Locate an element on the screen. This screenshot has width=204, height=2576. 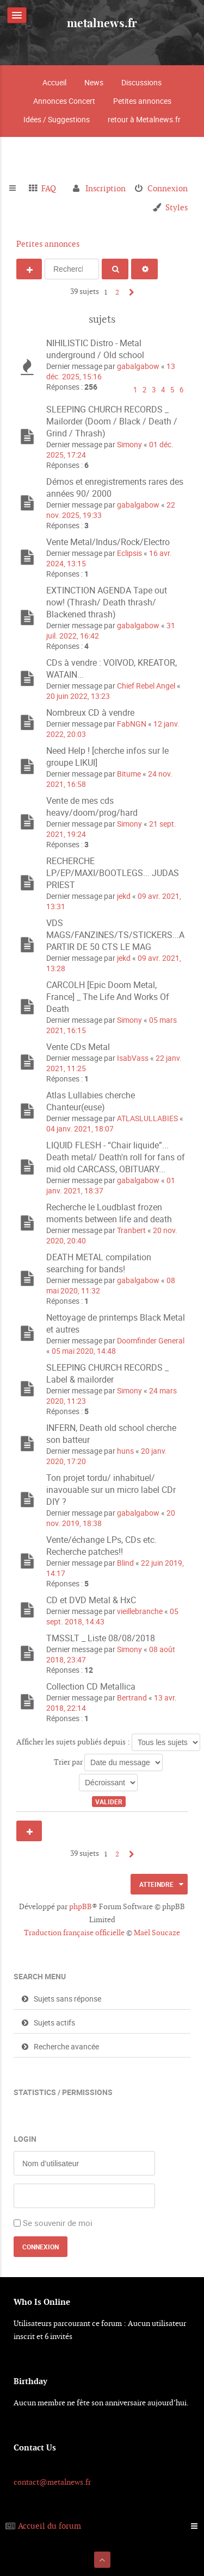
Atlas Lullabies cherche Chanteur(euse) is located at coordinates (90, 1101).